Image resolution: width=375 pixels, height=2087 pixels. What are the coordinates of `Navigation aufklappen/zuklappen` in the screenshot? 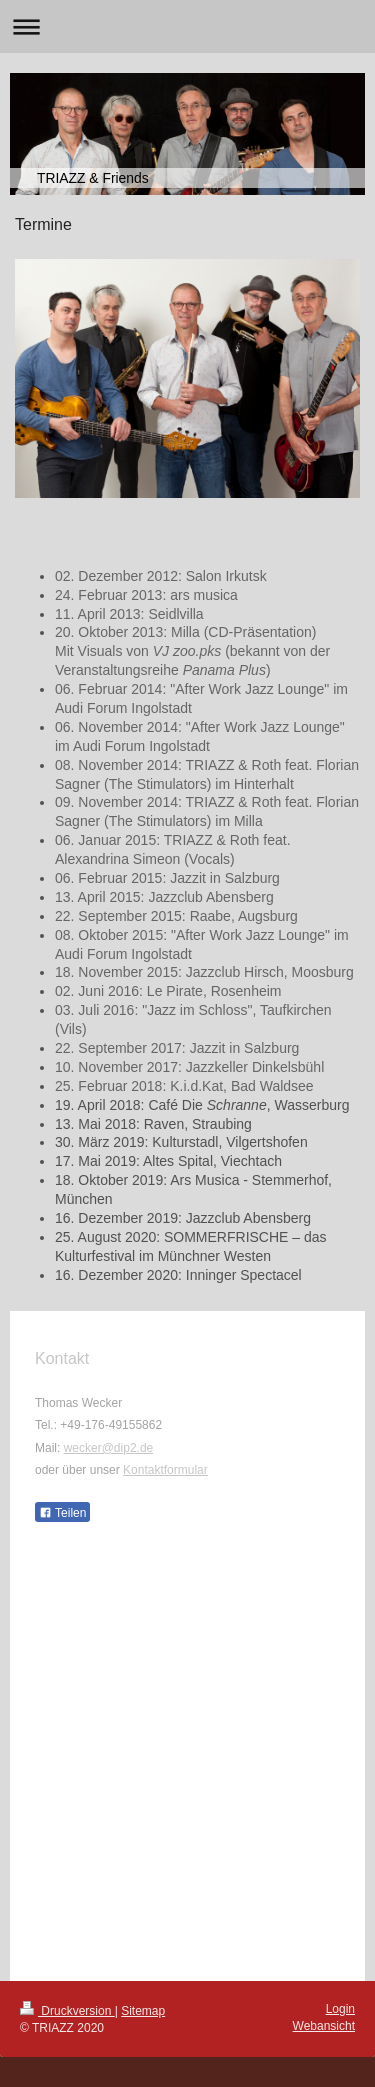 It's located at (187, 26).